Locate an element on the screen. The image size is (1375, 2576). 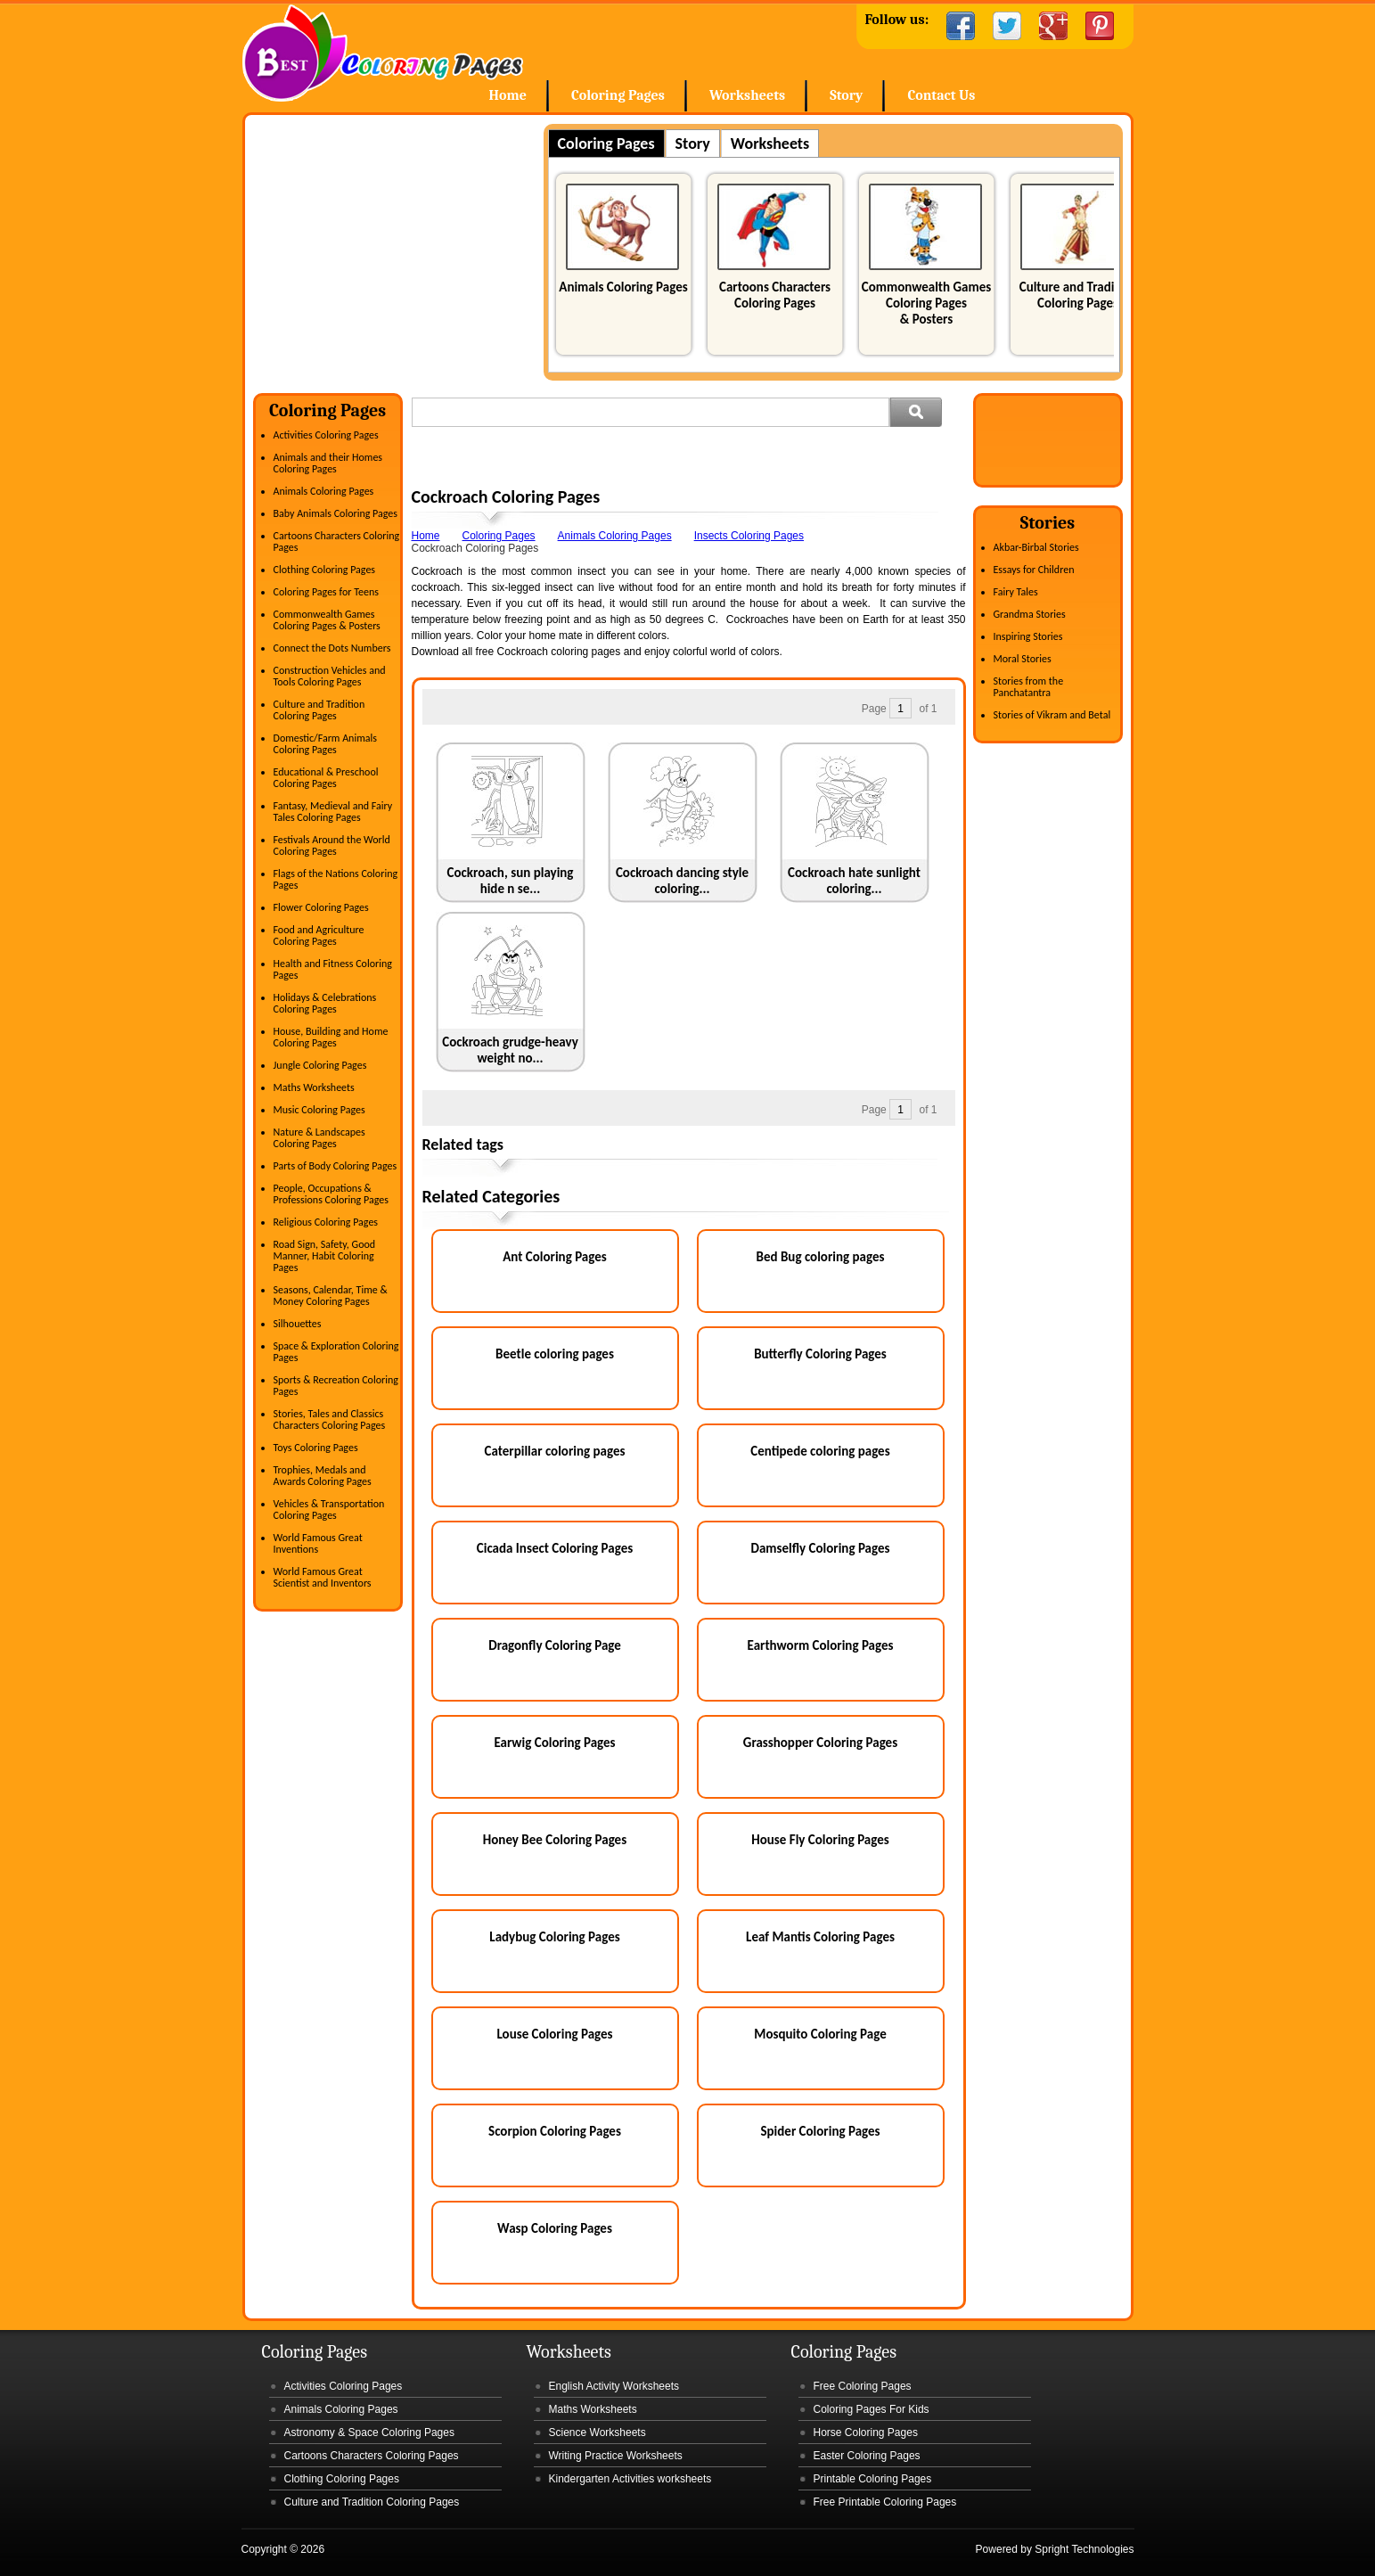
World Famous Great Inventions is located at coordinates (318, 1543).